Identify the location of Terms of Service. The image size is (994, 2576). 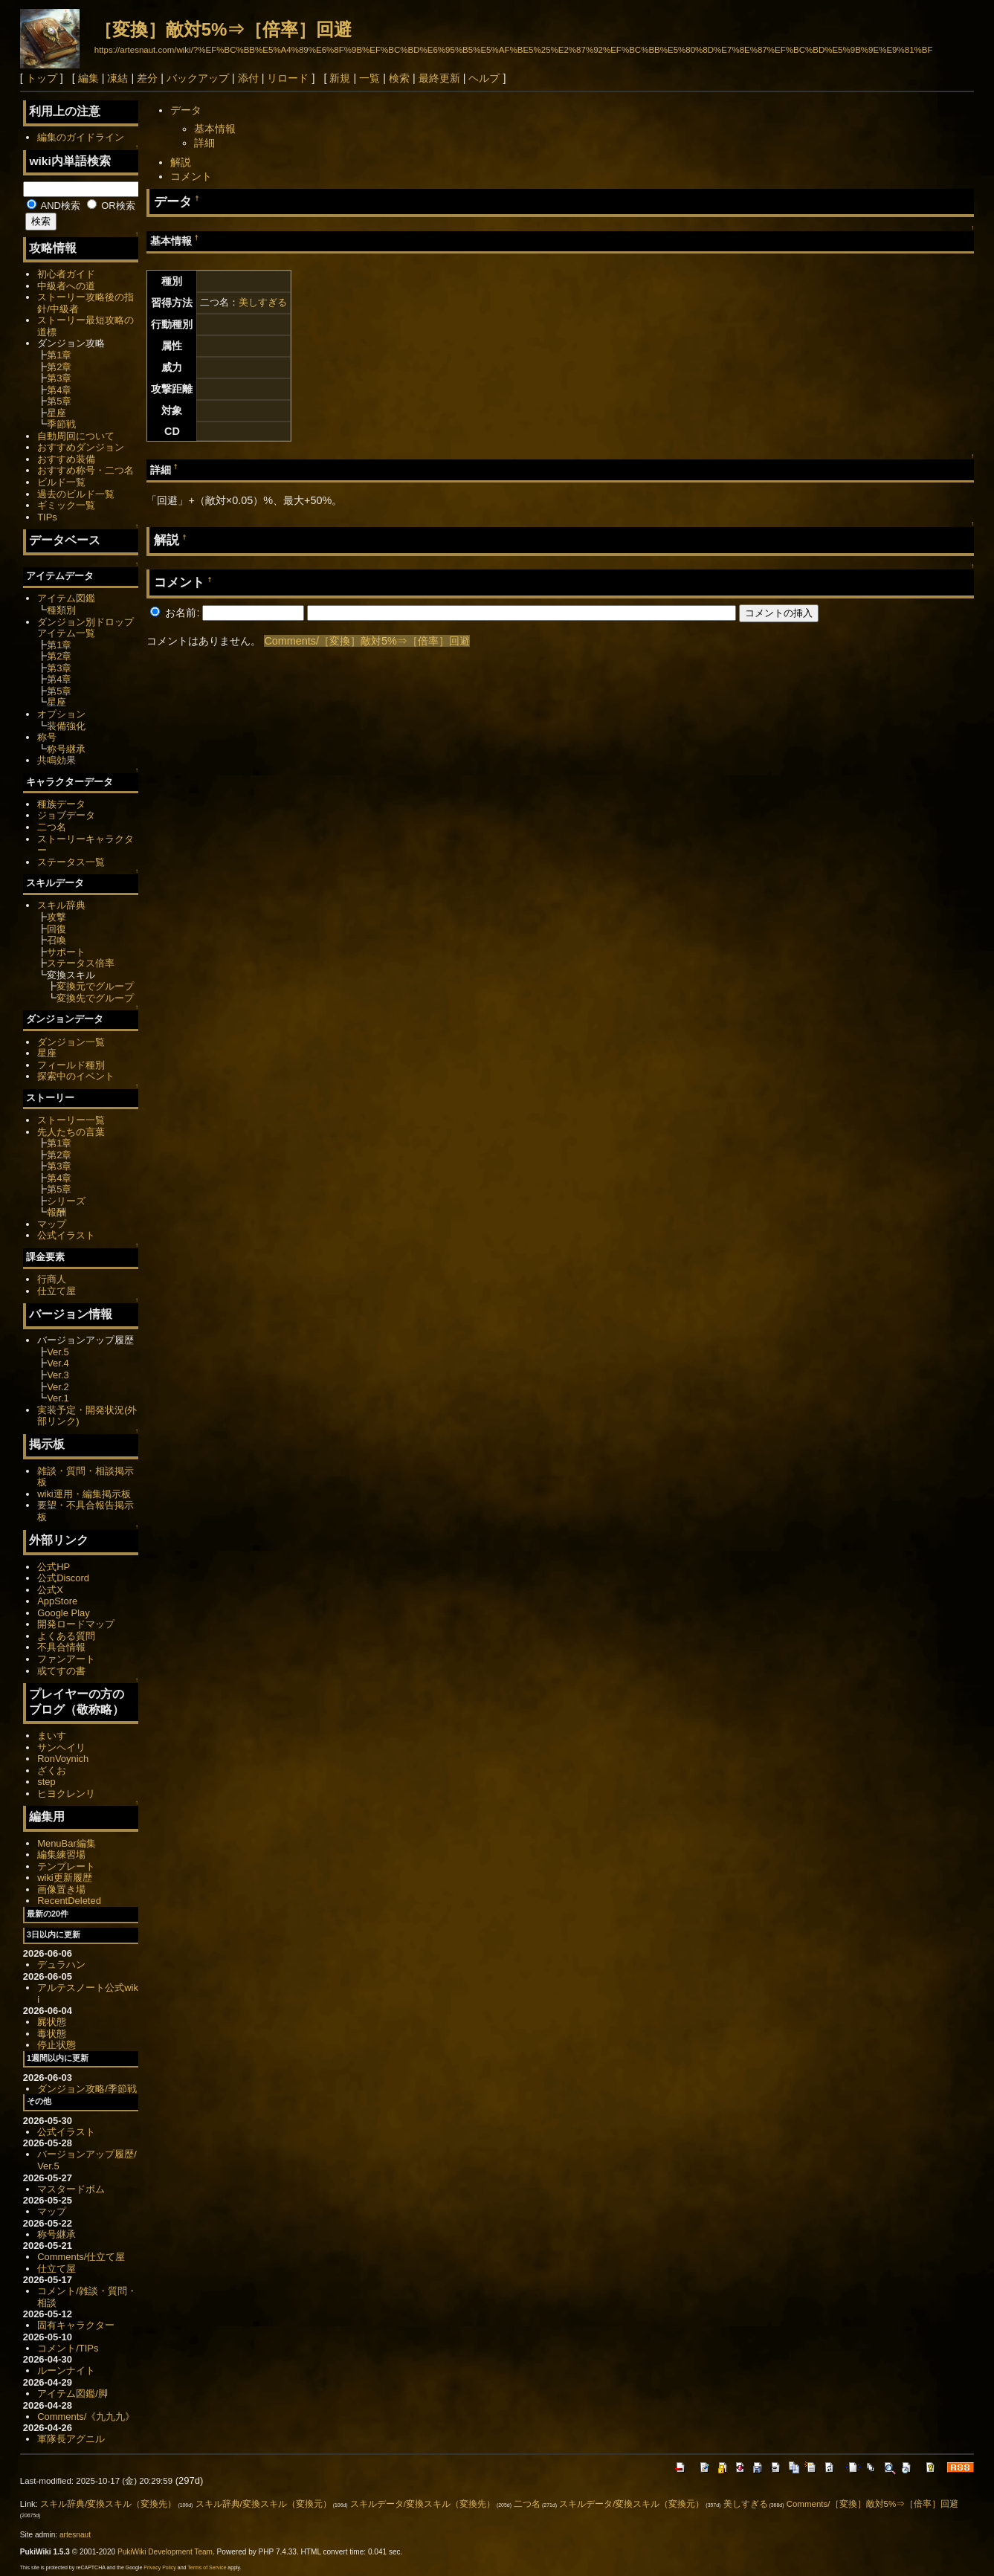
(206, 2567).